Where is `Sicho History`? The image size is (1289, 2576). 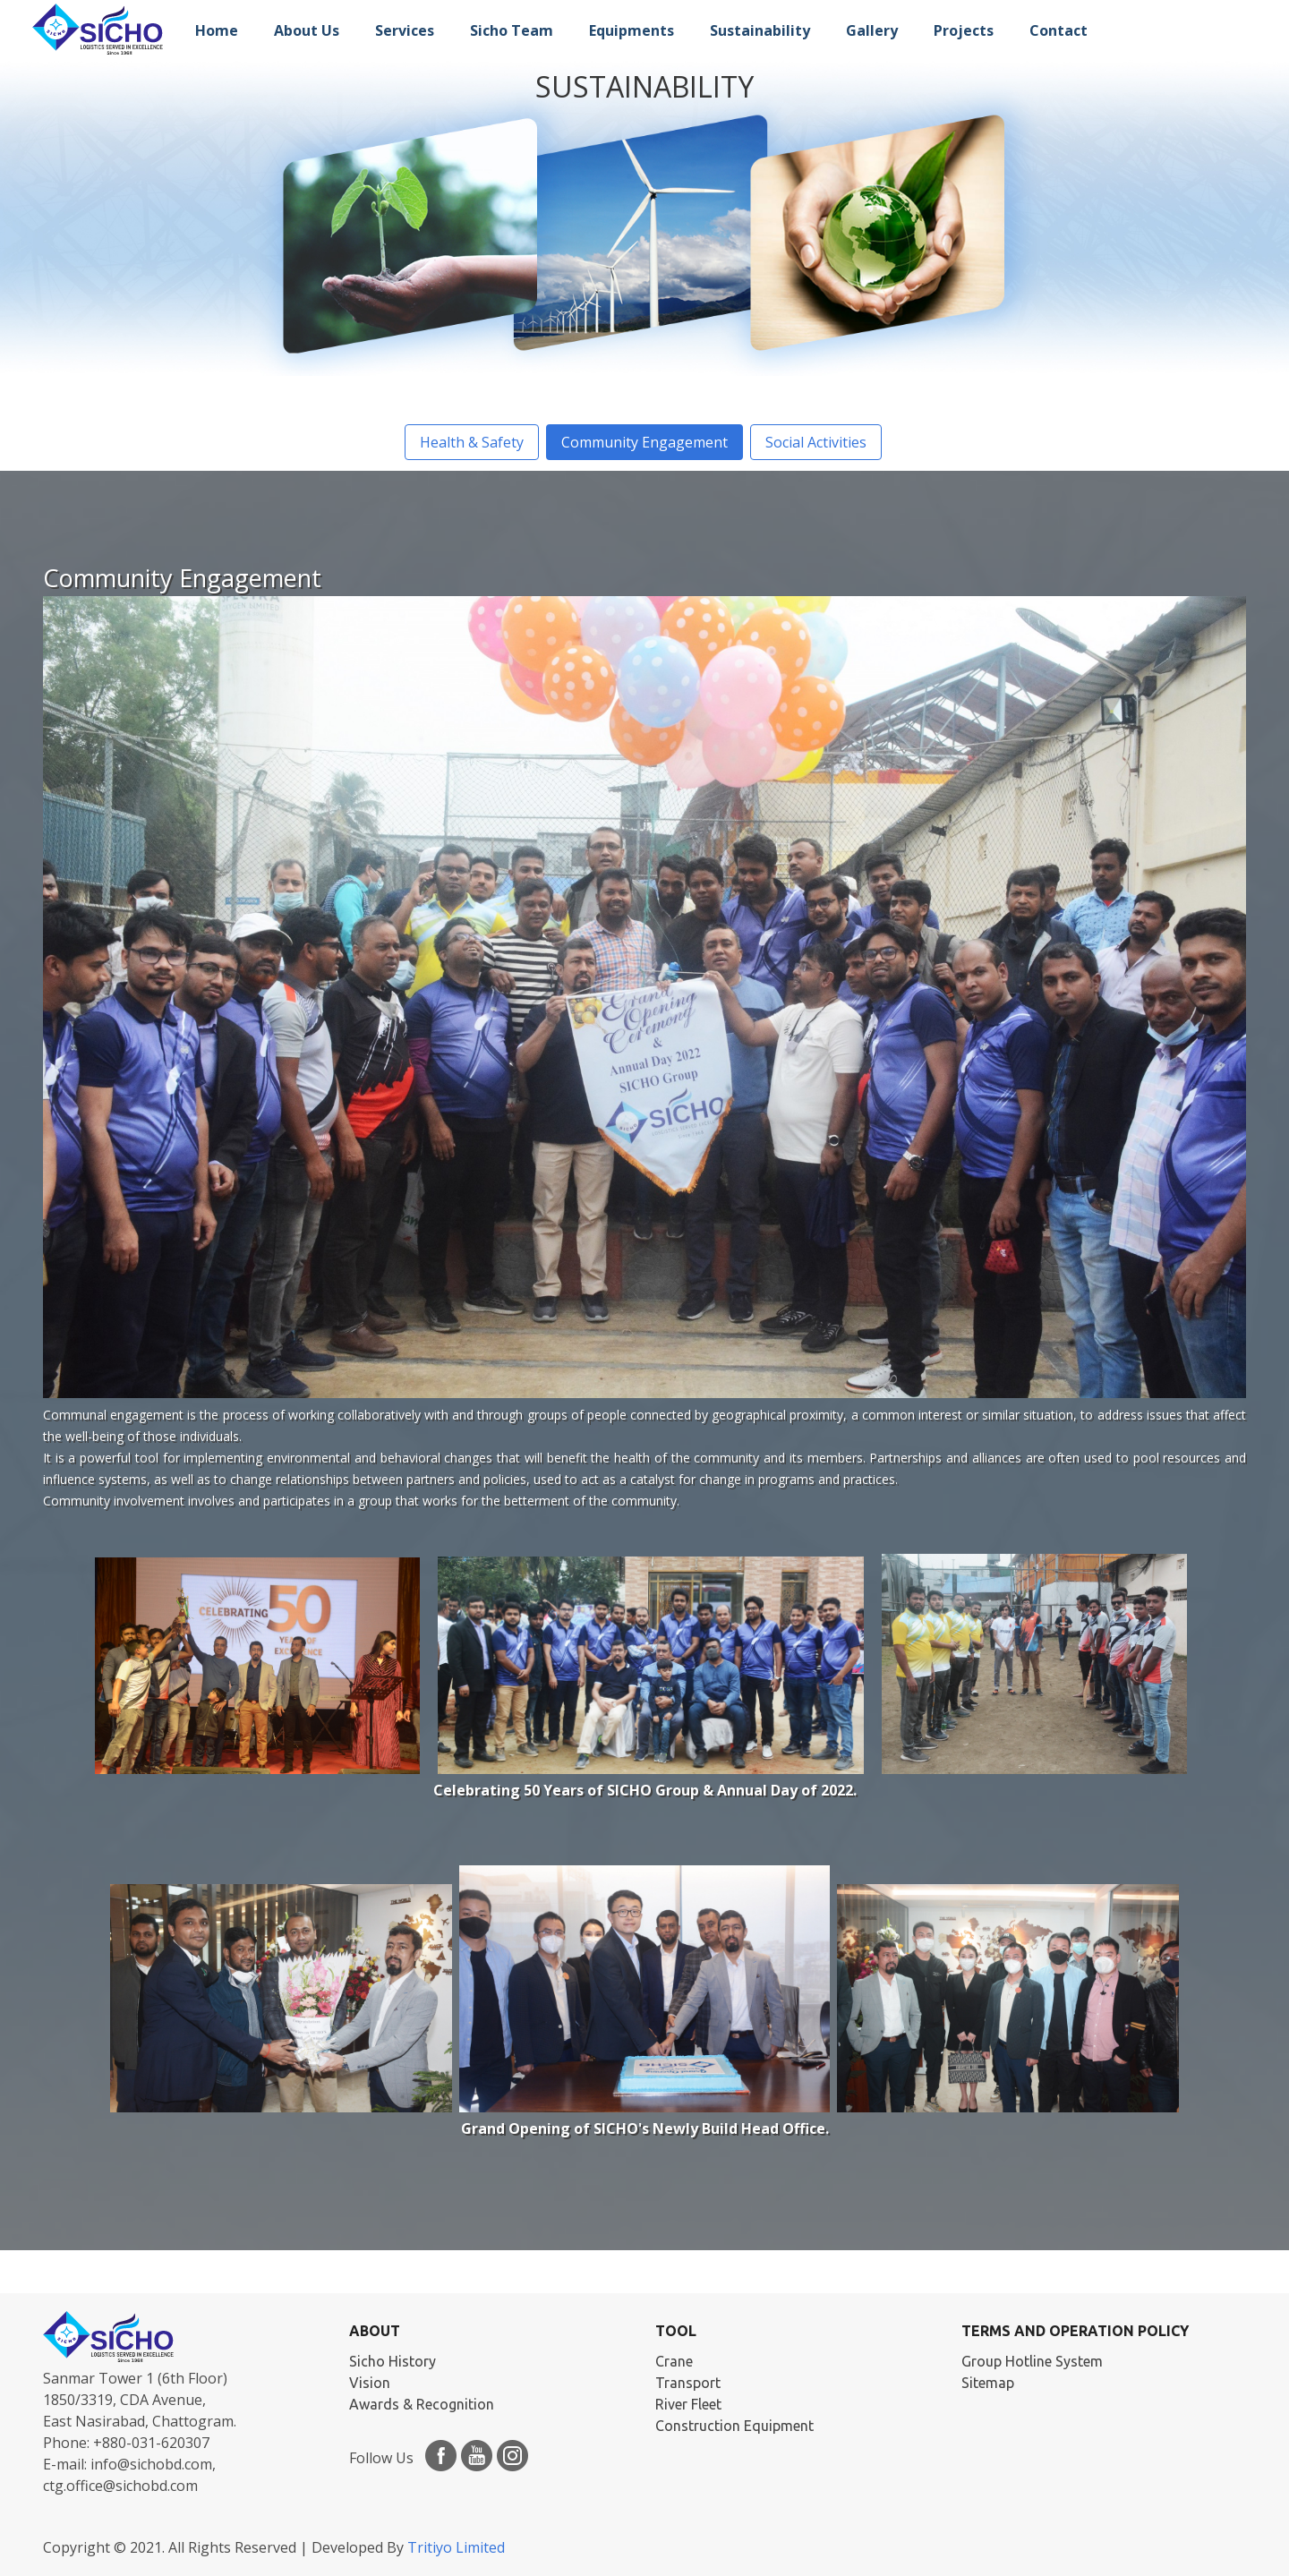
Sicho History is located at coordinates (392, 2361).